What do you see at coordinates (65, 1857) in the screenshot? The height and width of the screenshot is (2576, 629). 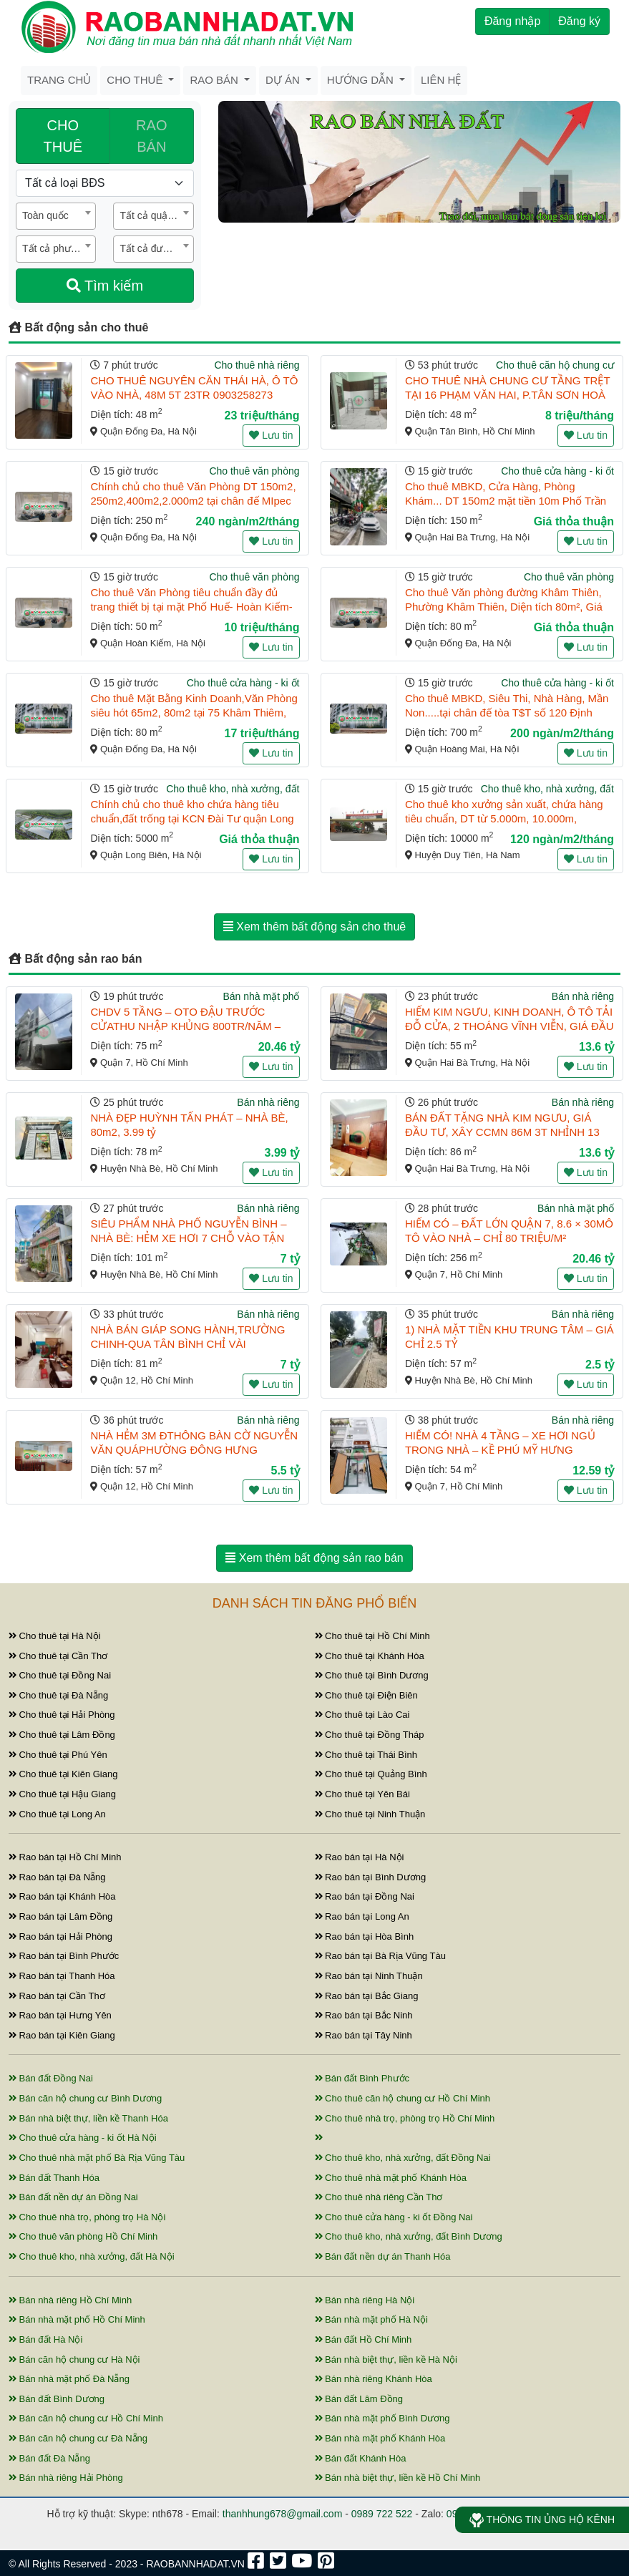 I see `Rao bán tại Hồ Chí Minh` at bounding box center [65, 1857].